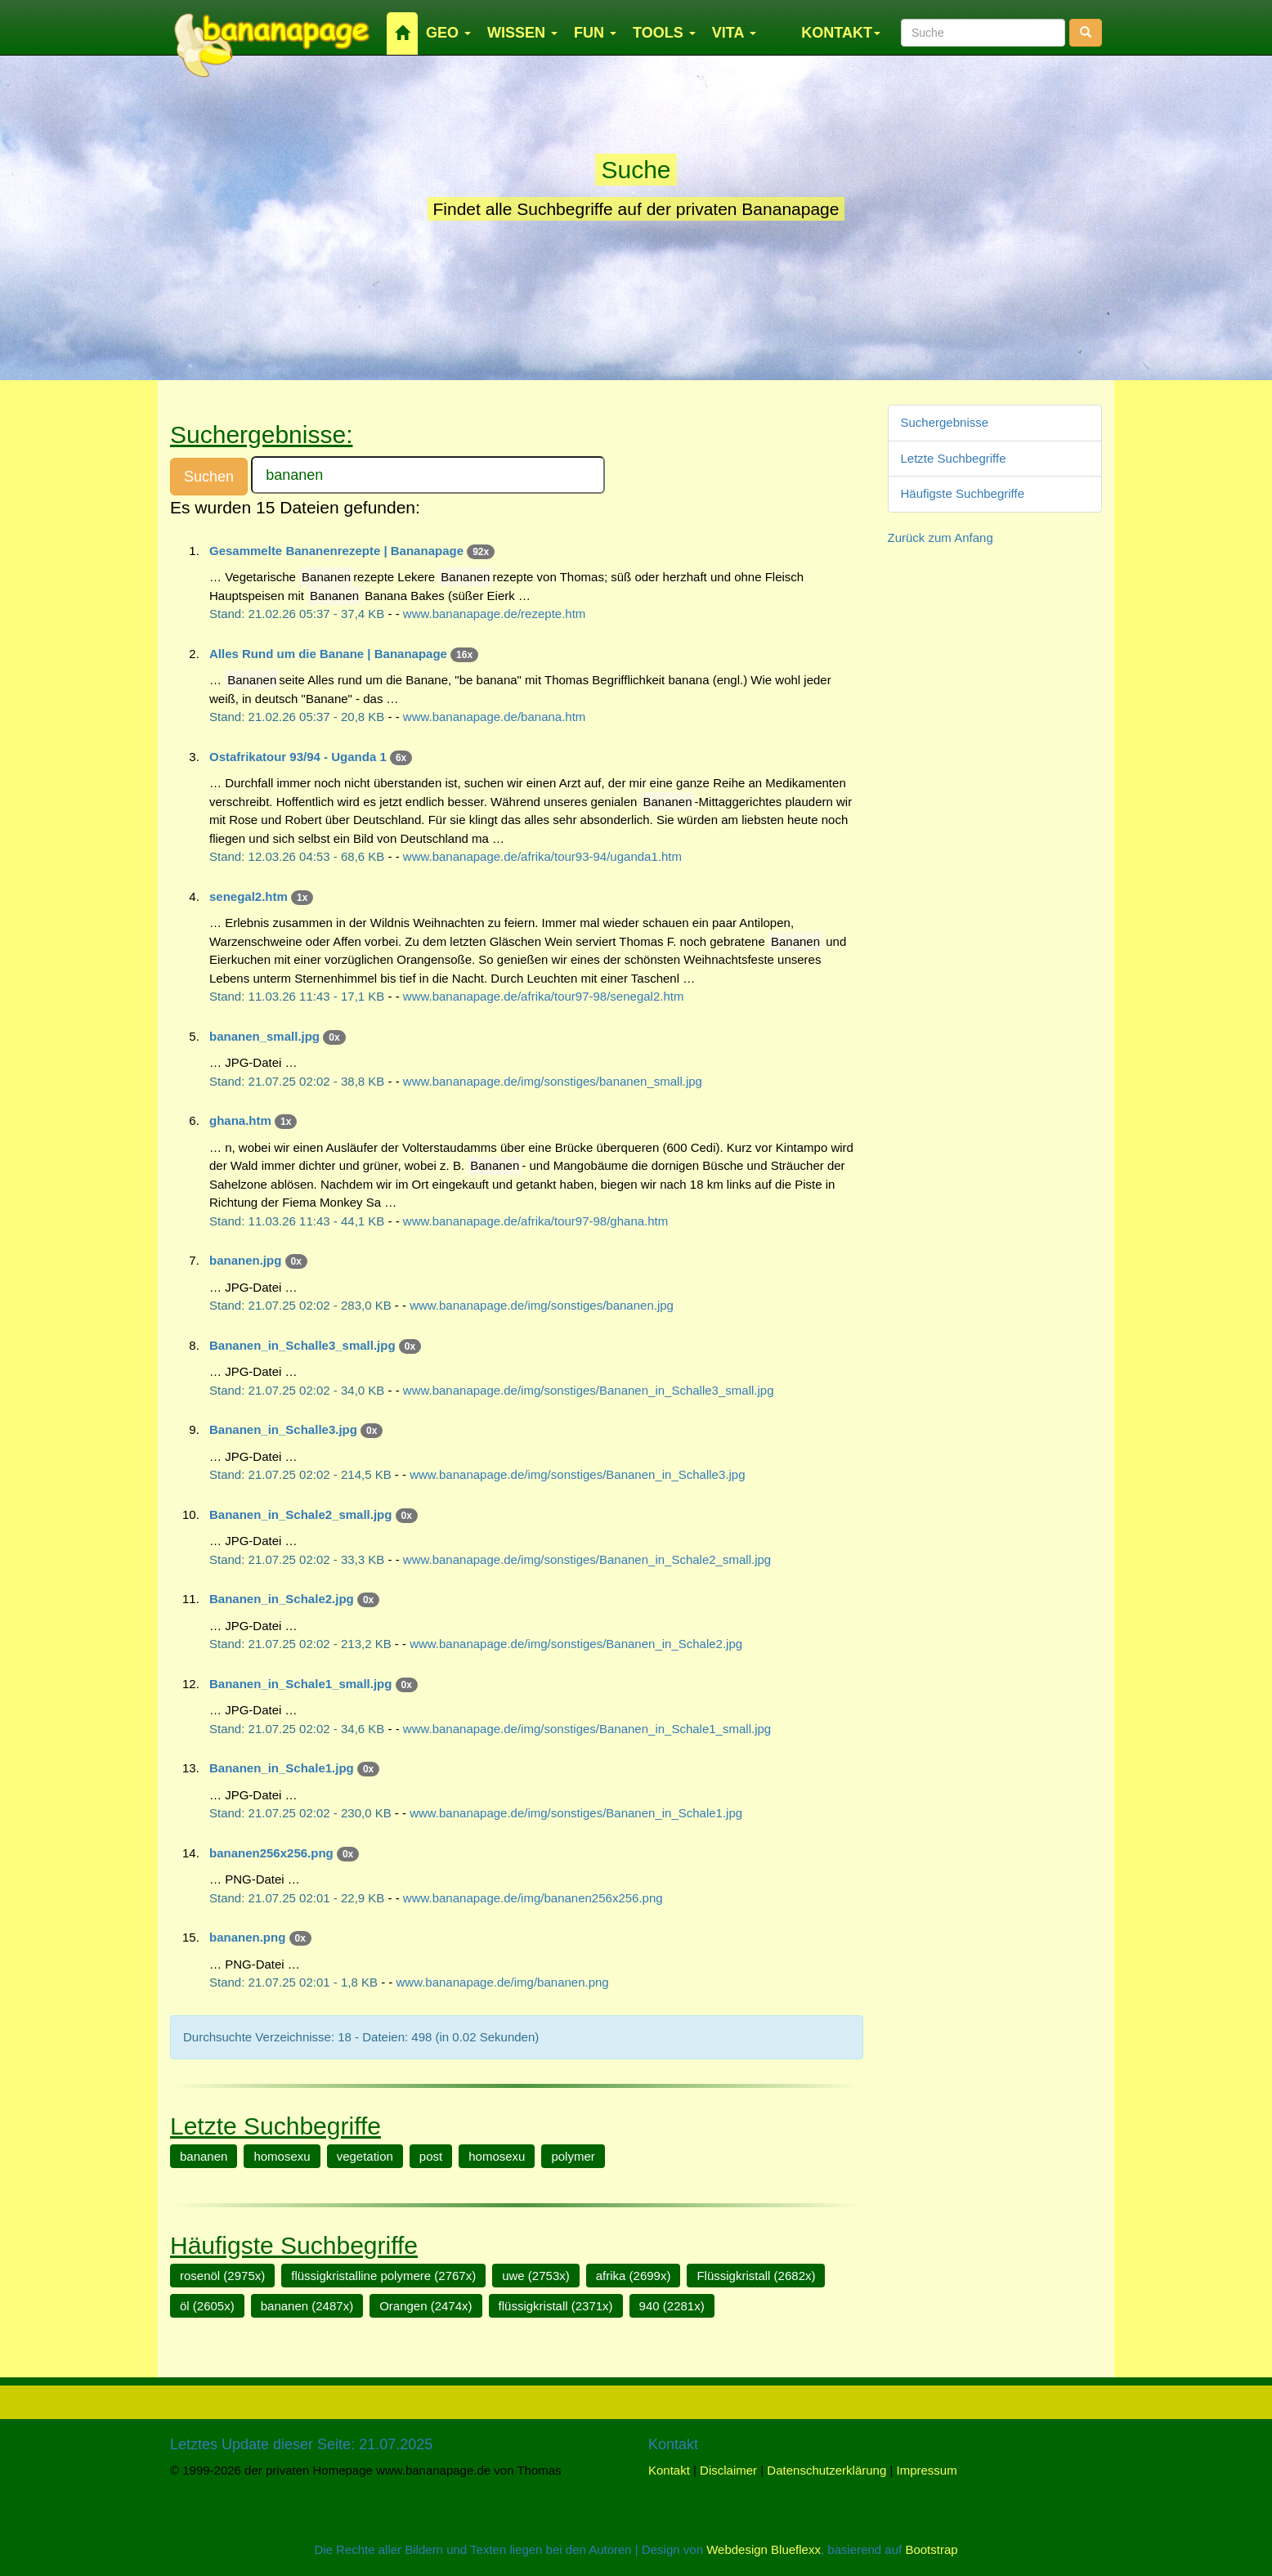 The height and width of the screenshot is (2576, 1272). What do you see at coordinates (945, 422) in the screenshot?
I see `Suchergebnisse` at bounding box center [945, 422].